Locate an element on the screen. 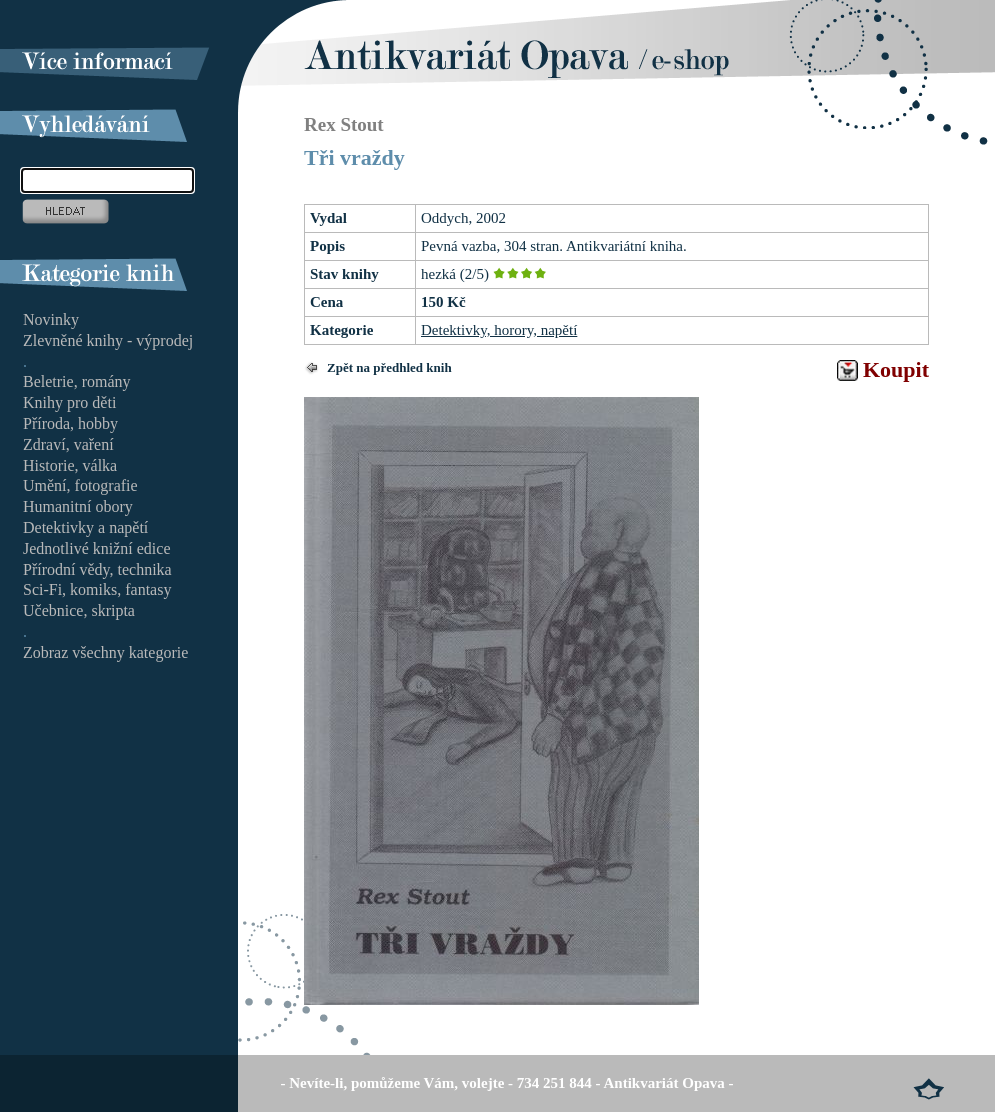  Beletrie, romány is located at coordinates (77, 381).